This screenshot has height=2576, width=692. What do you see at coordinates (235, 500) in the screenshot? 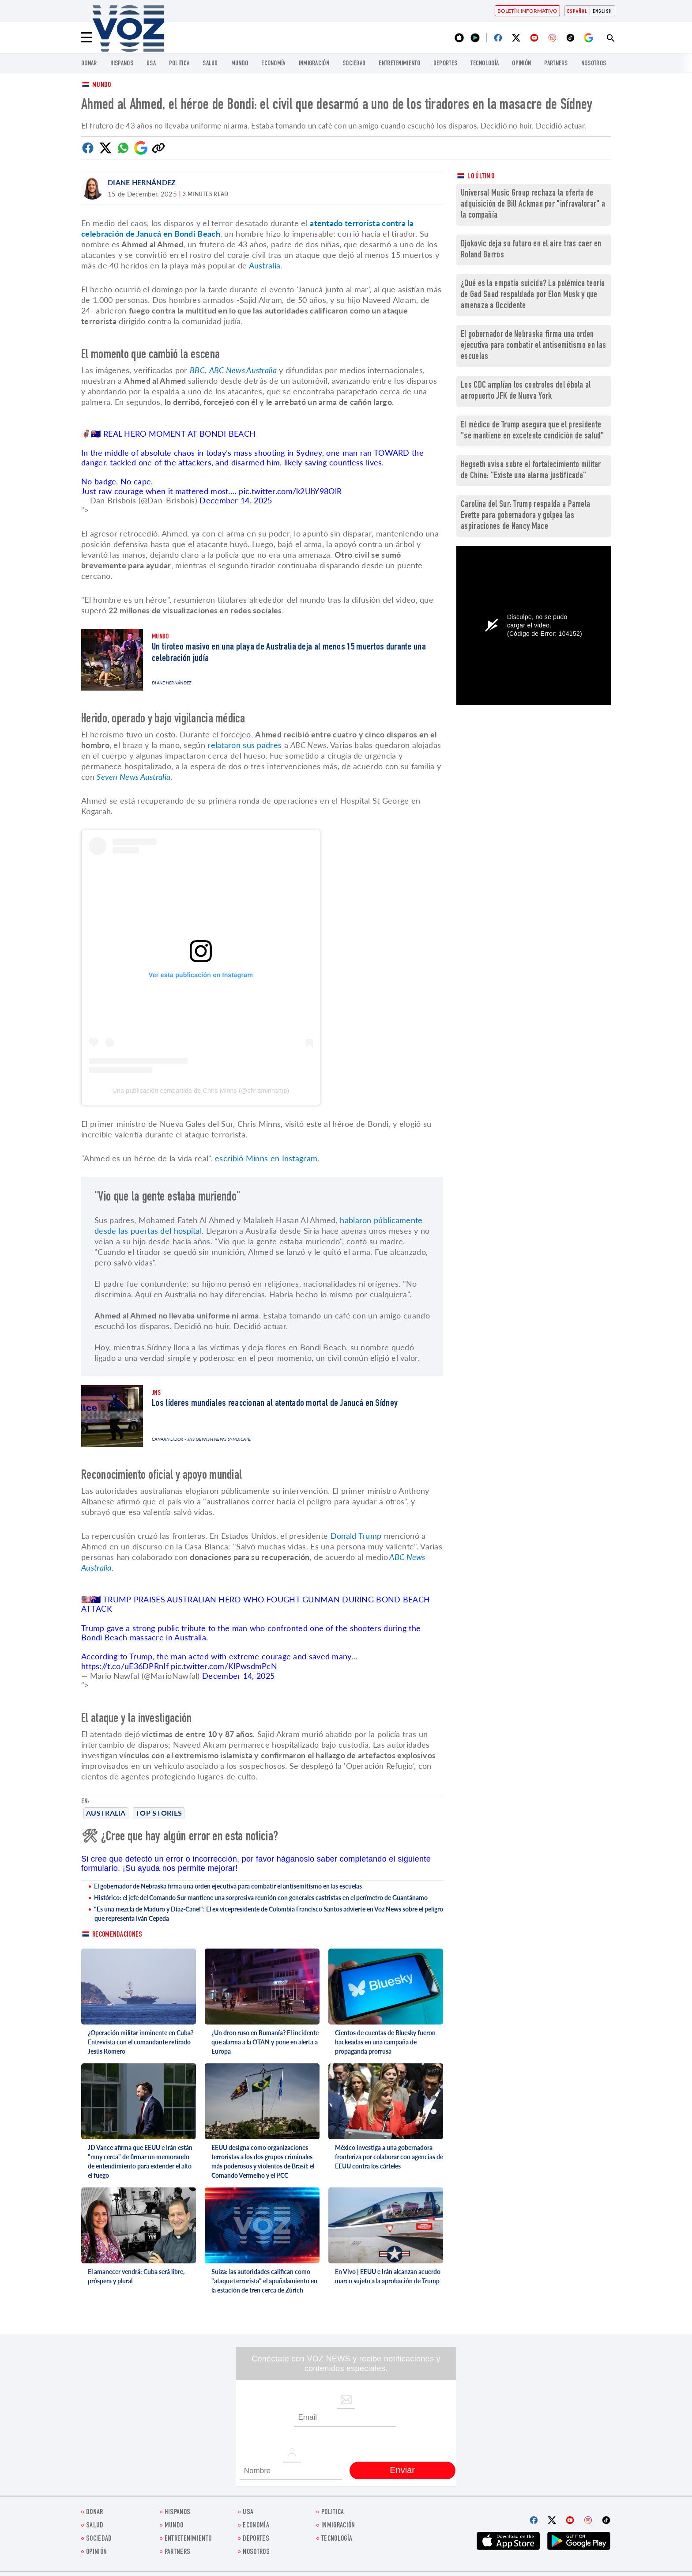
I see `December 14, 2025` at bounding box center [235, 500].